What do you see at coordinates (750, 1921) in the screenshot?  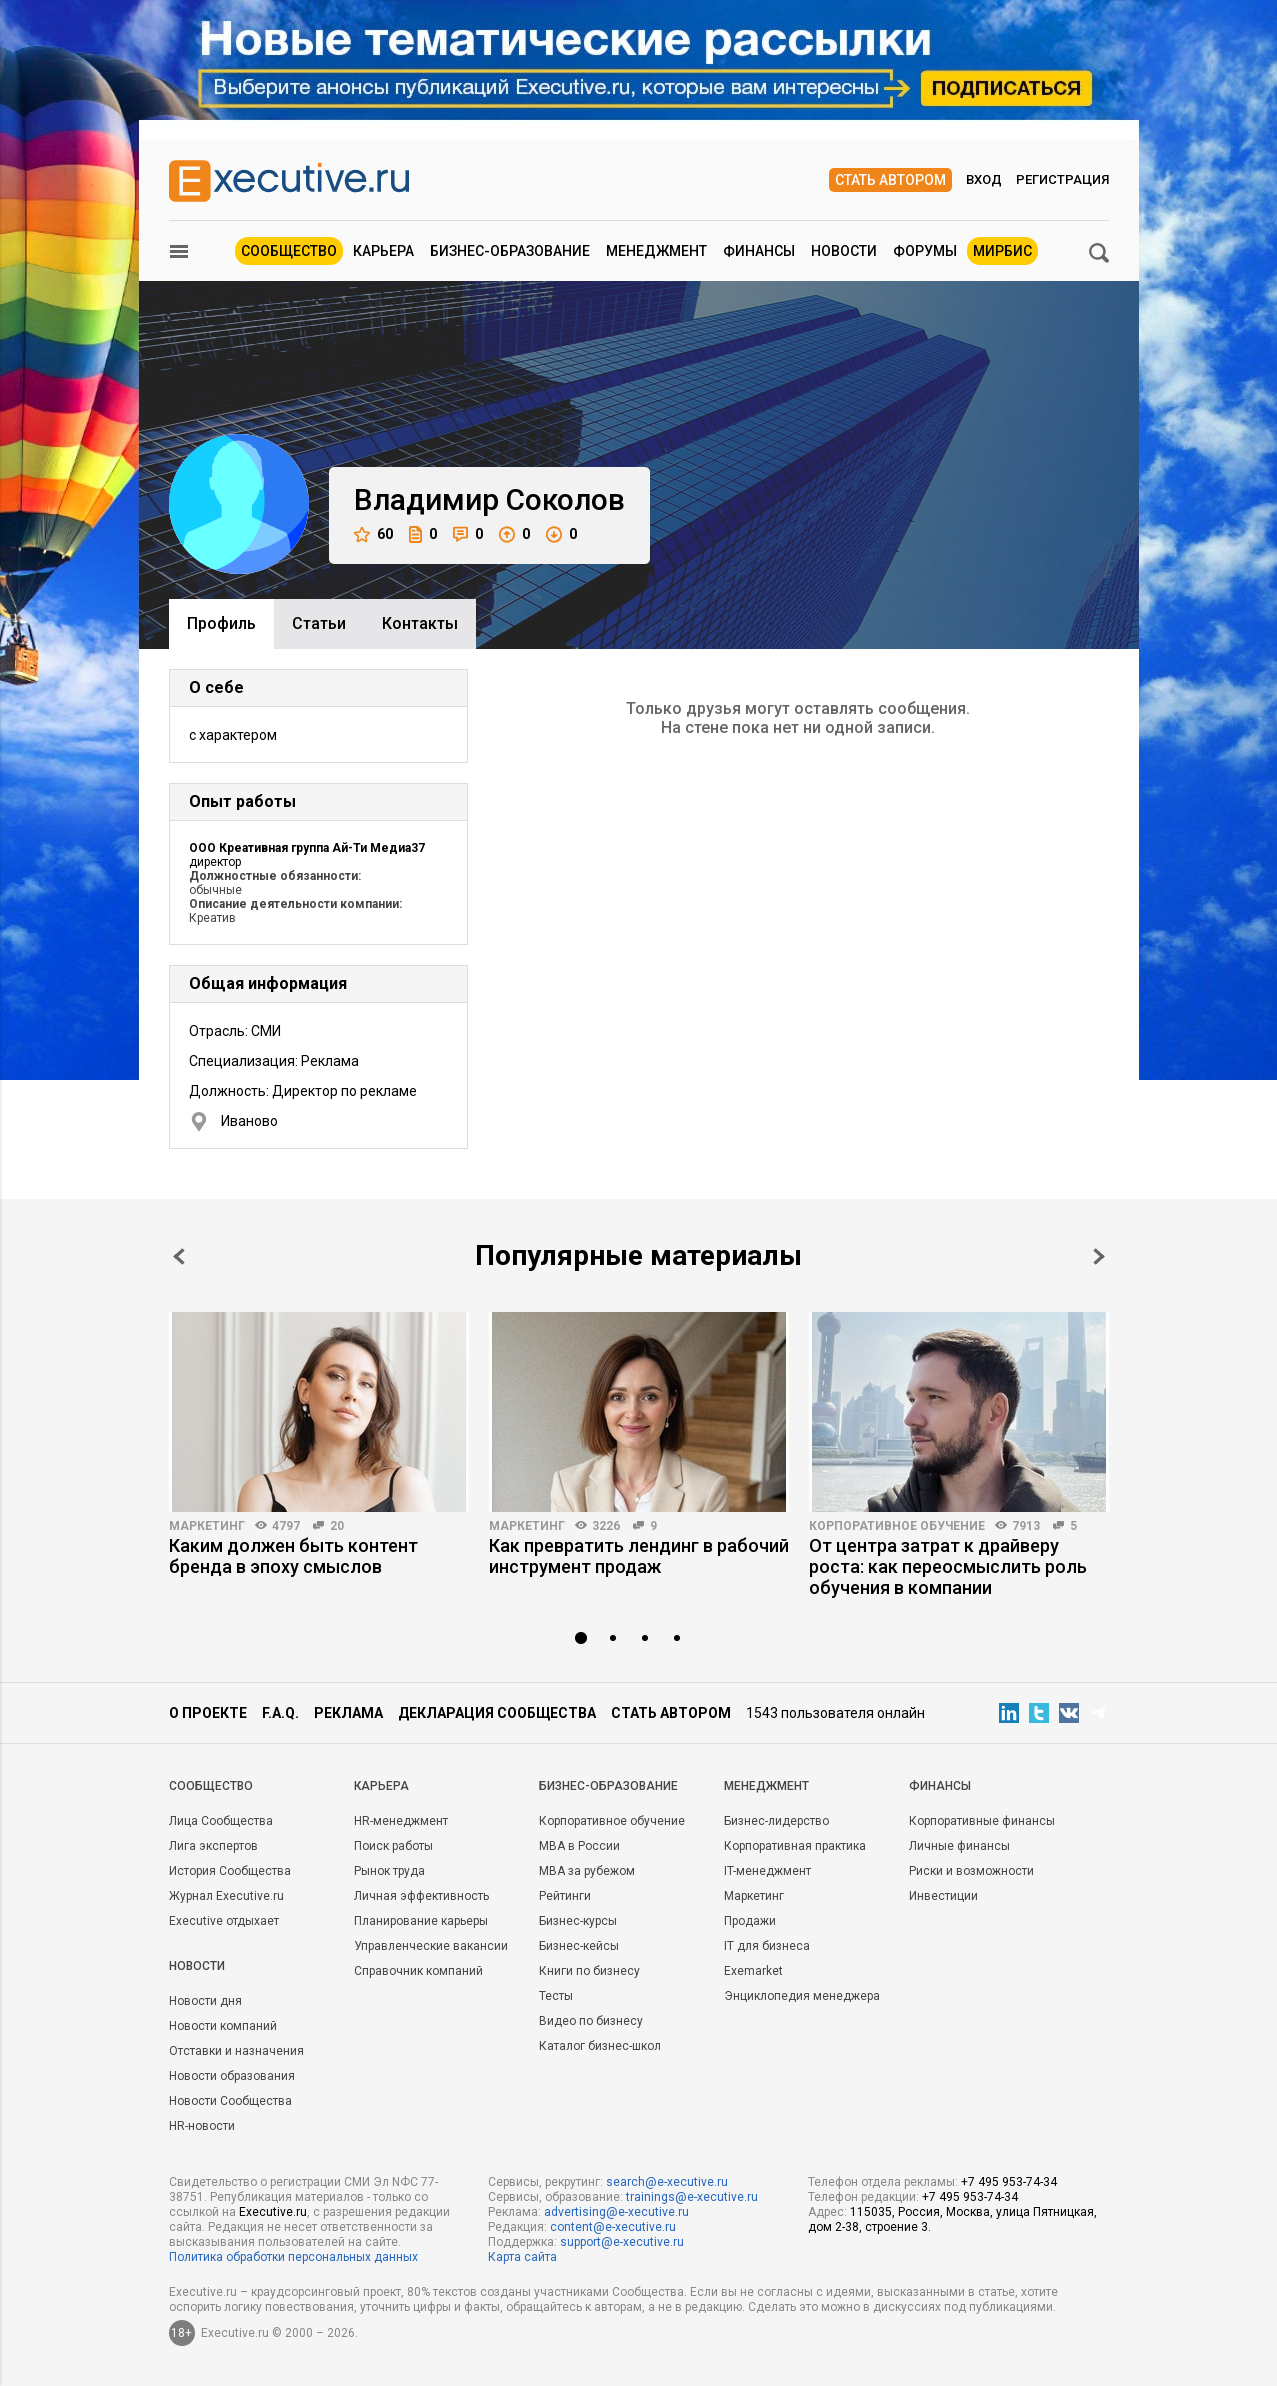 I see `Продажи` at bounding box center [750, 1921].